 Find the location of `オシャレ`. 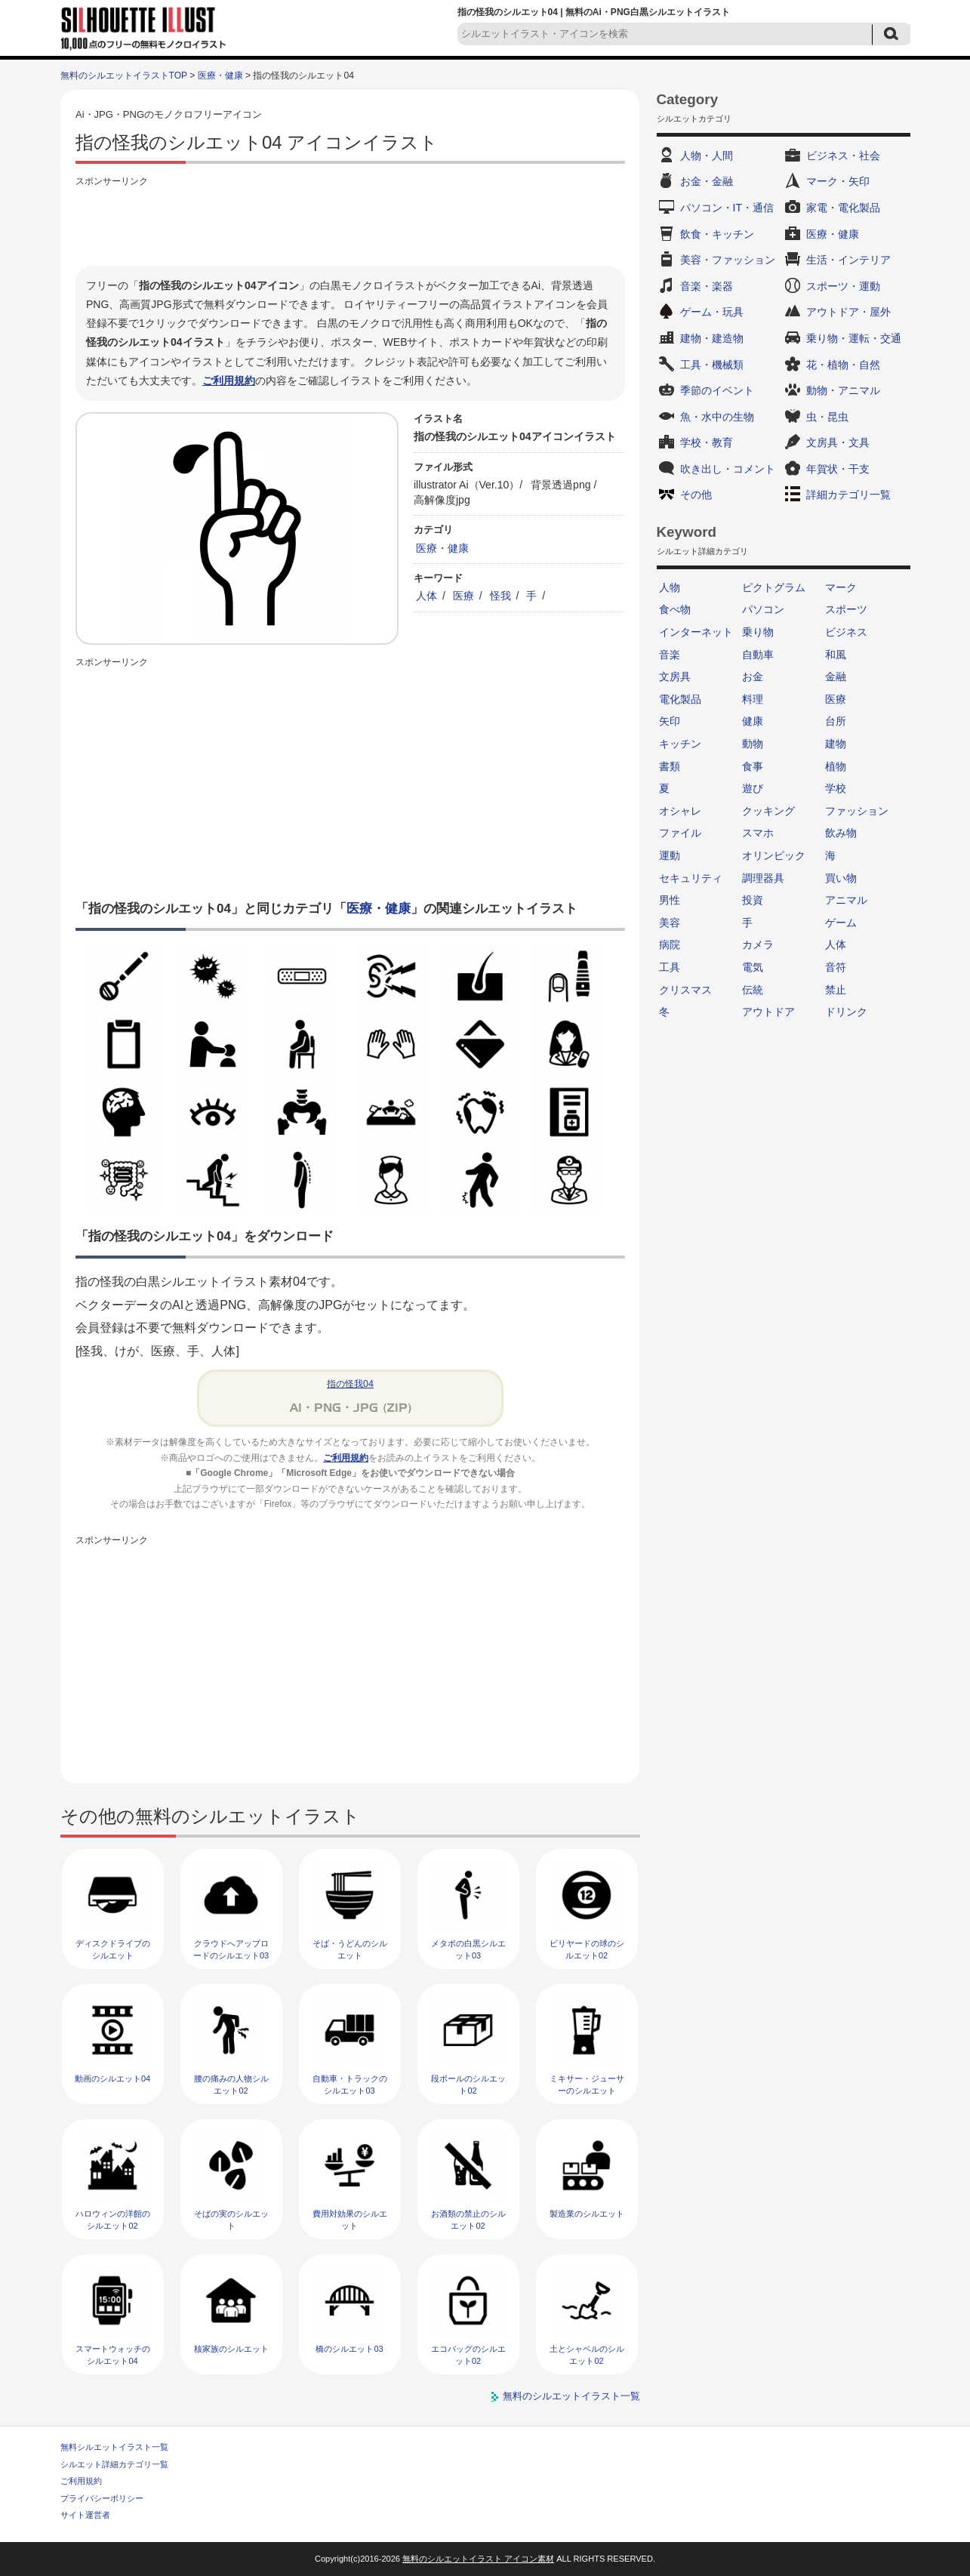

オシャレ is located at coordinates (680, 811).